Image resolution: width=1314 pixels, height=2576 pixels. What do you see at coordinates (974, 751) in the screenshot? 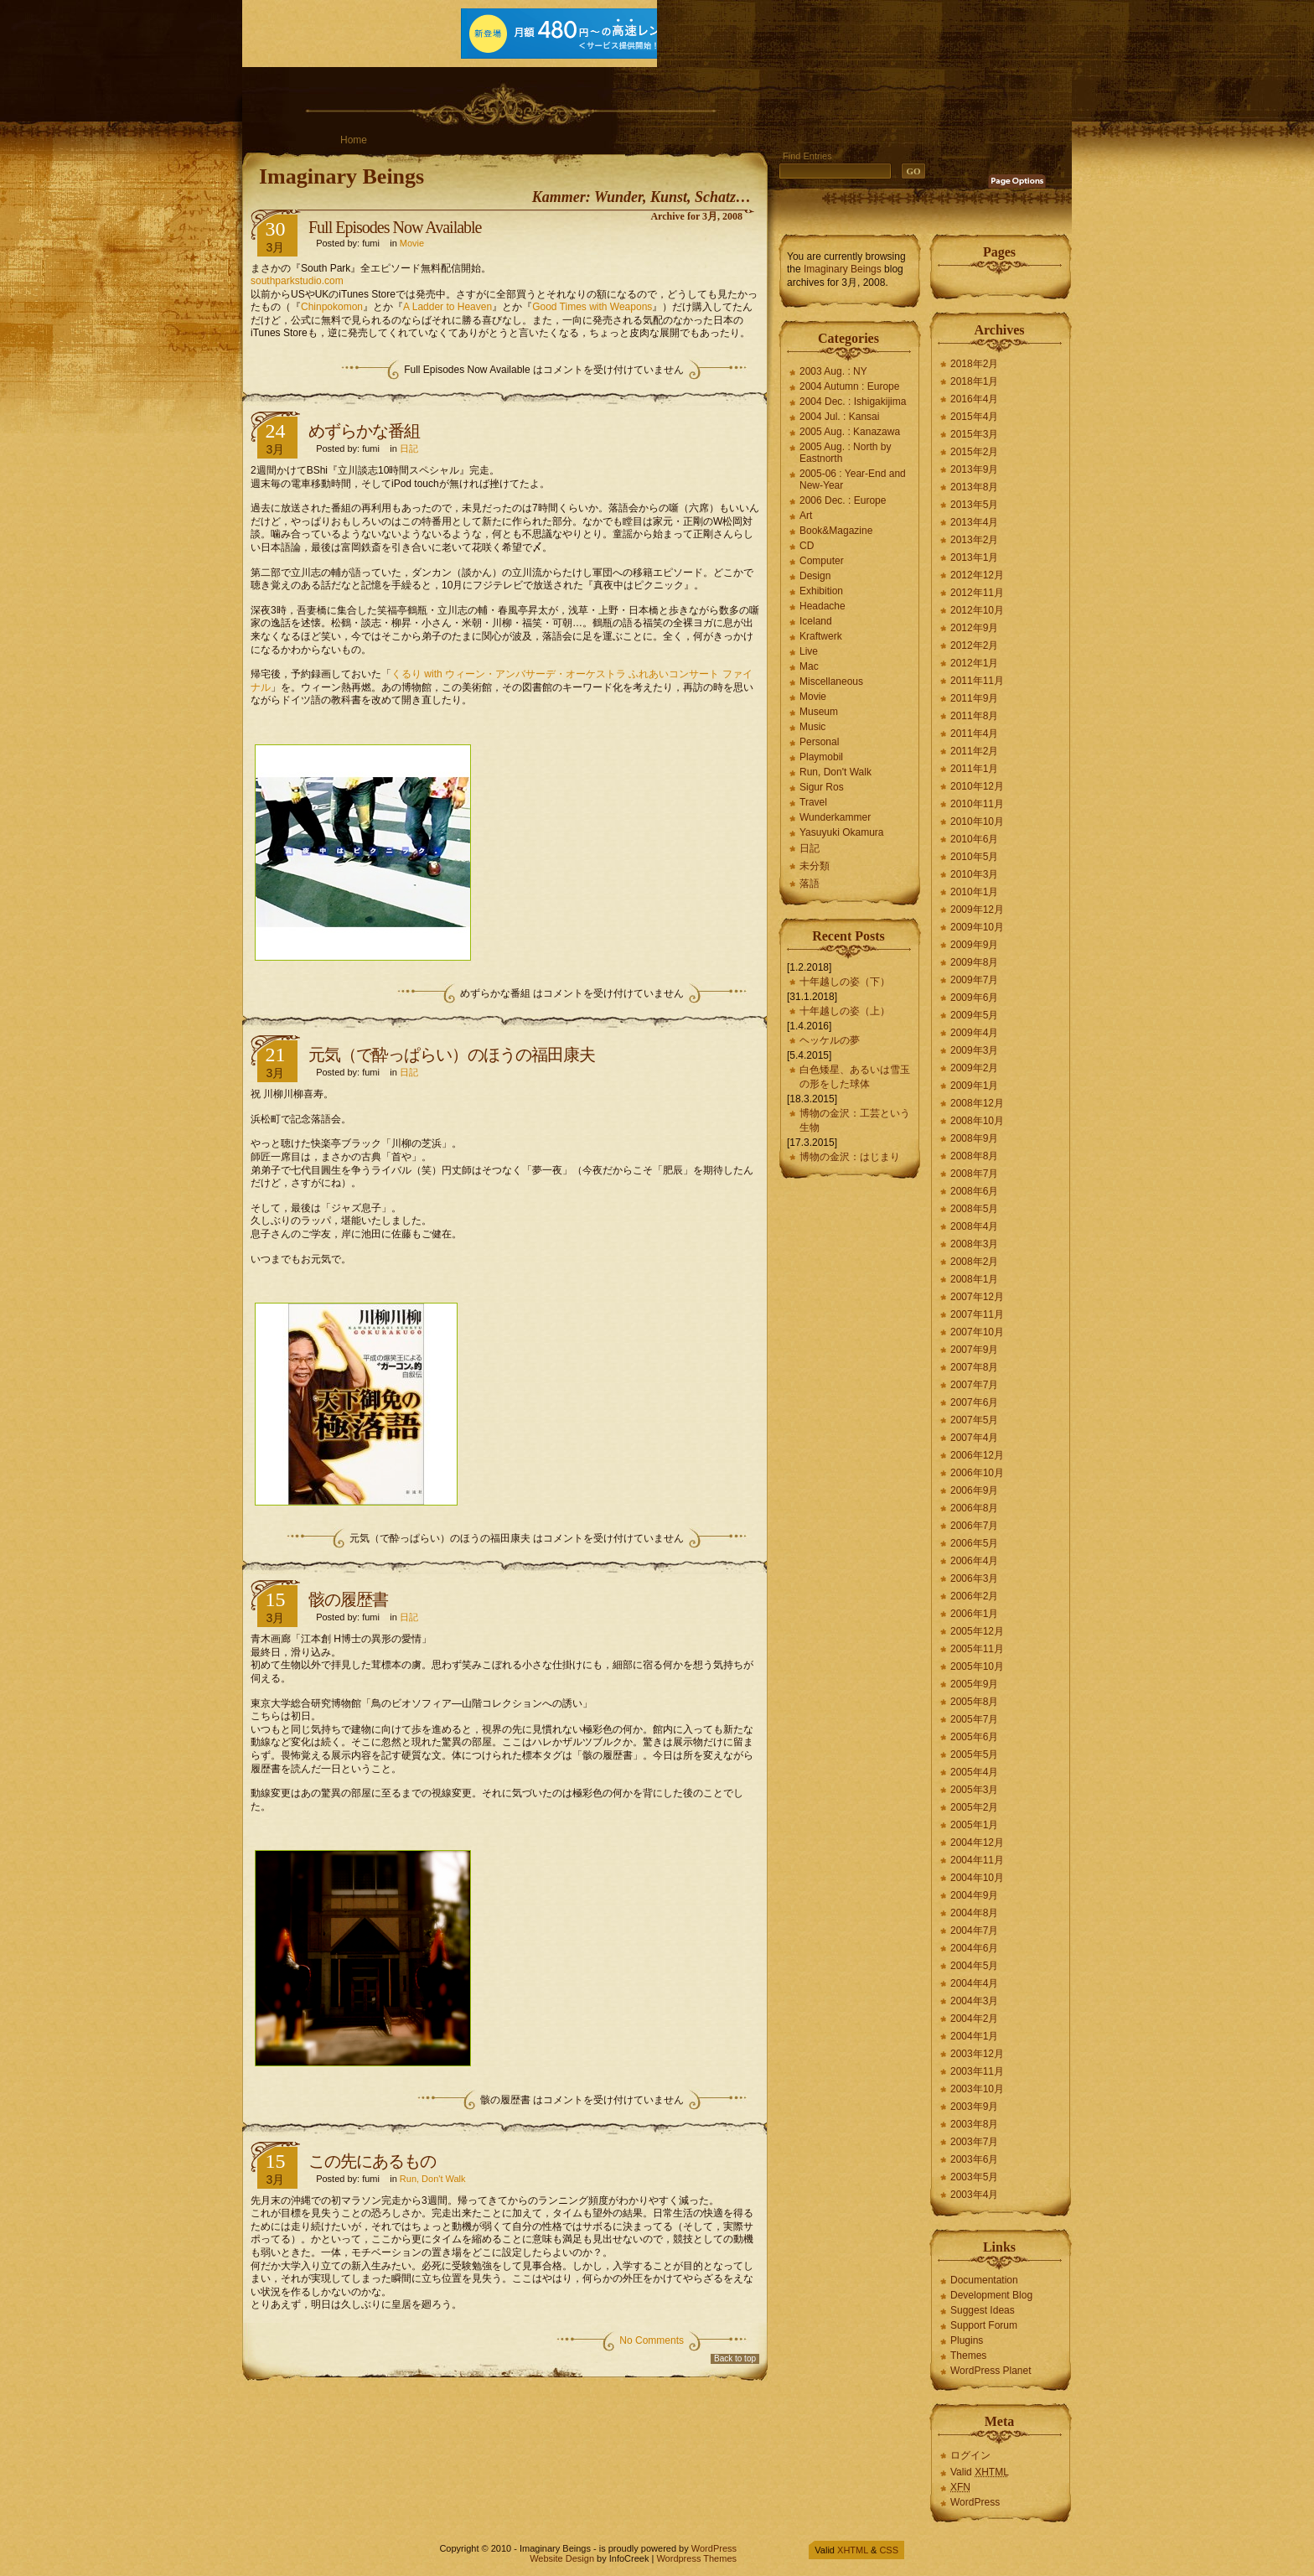
I see `2011年2月` at bounding box center [974, 751].